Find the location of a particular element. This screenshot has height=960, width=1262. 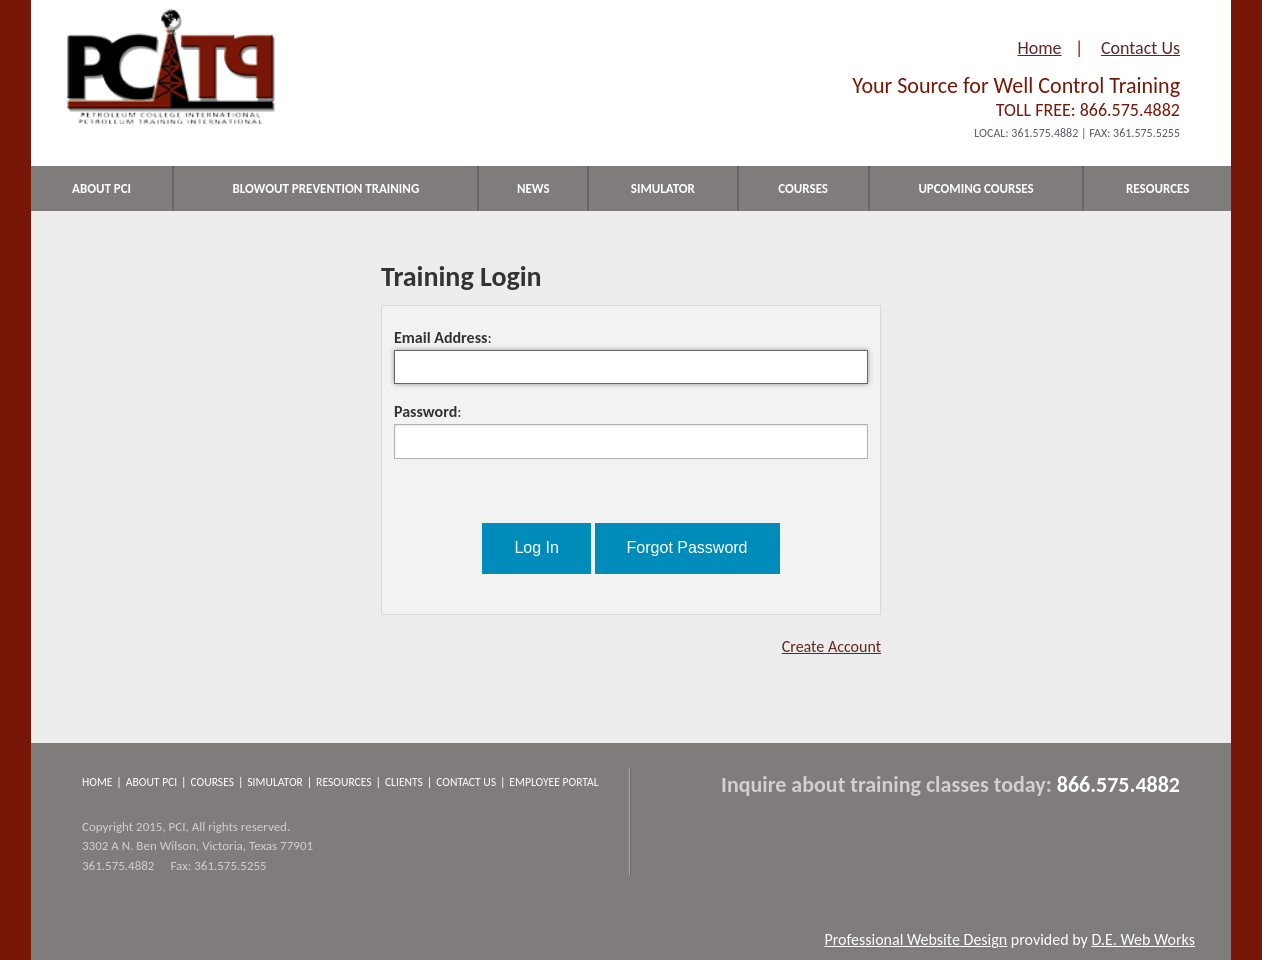

Employee Portal is located at coordinates (553, 782).